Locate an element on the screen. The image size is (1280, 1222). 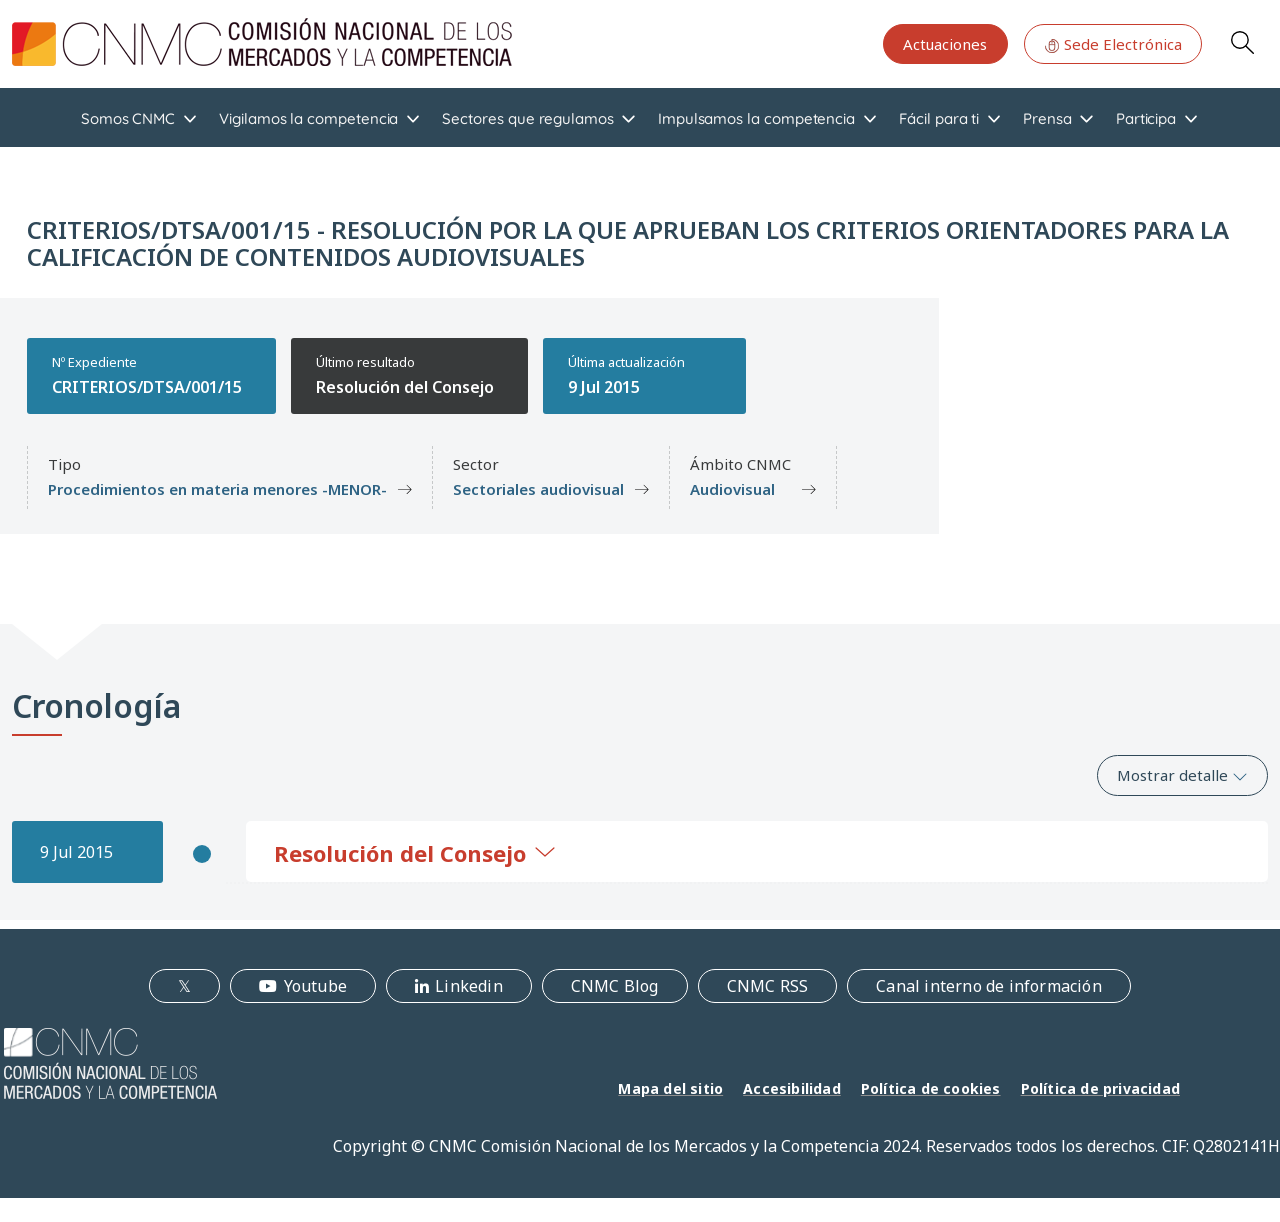
Impulsamos la competencia is located at coordinates (756, 118).